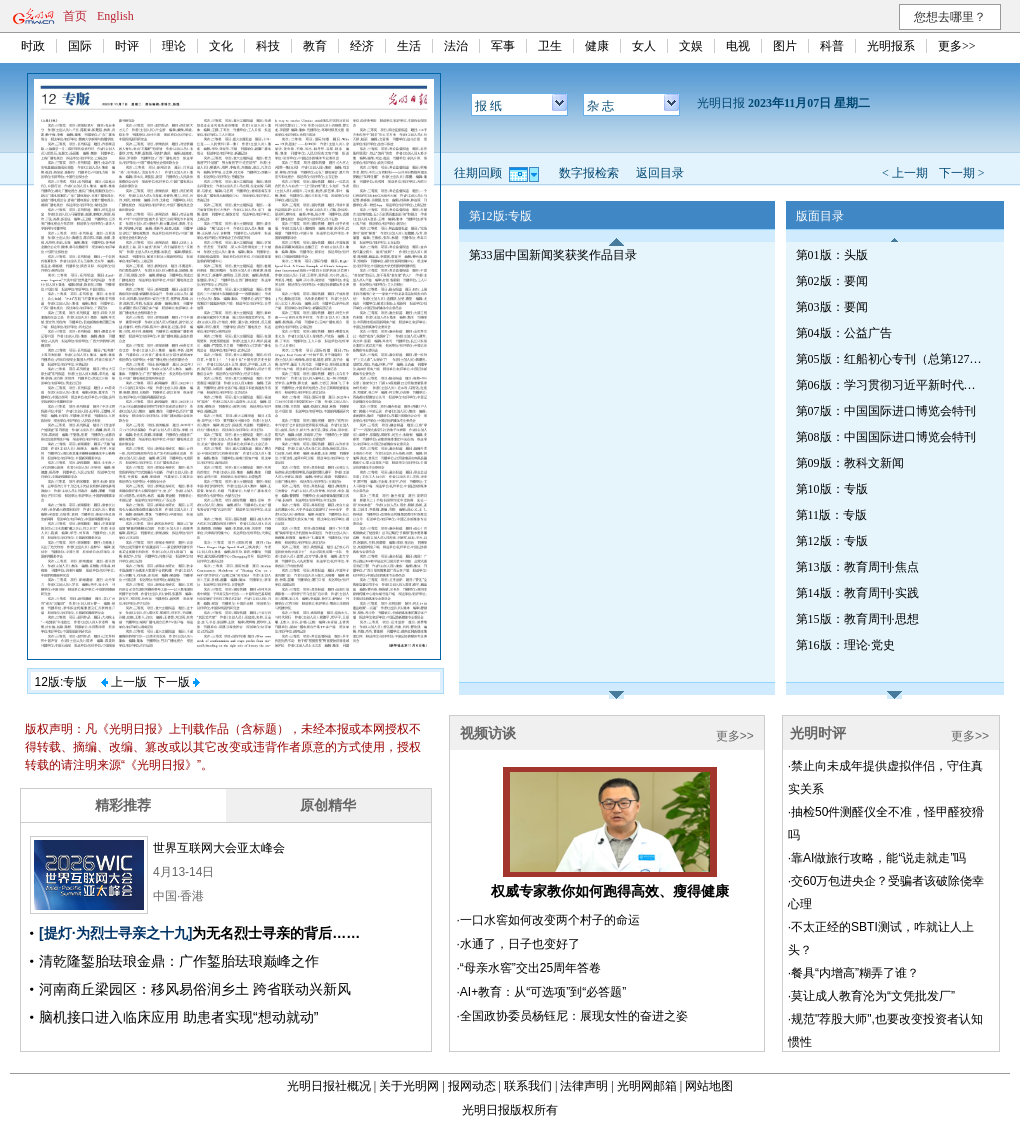 This screenshot has width=1020, height=1122. Describe the element at coordinates (409, 1086) in the screenshot. I see `关于光明网` at that location.